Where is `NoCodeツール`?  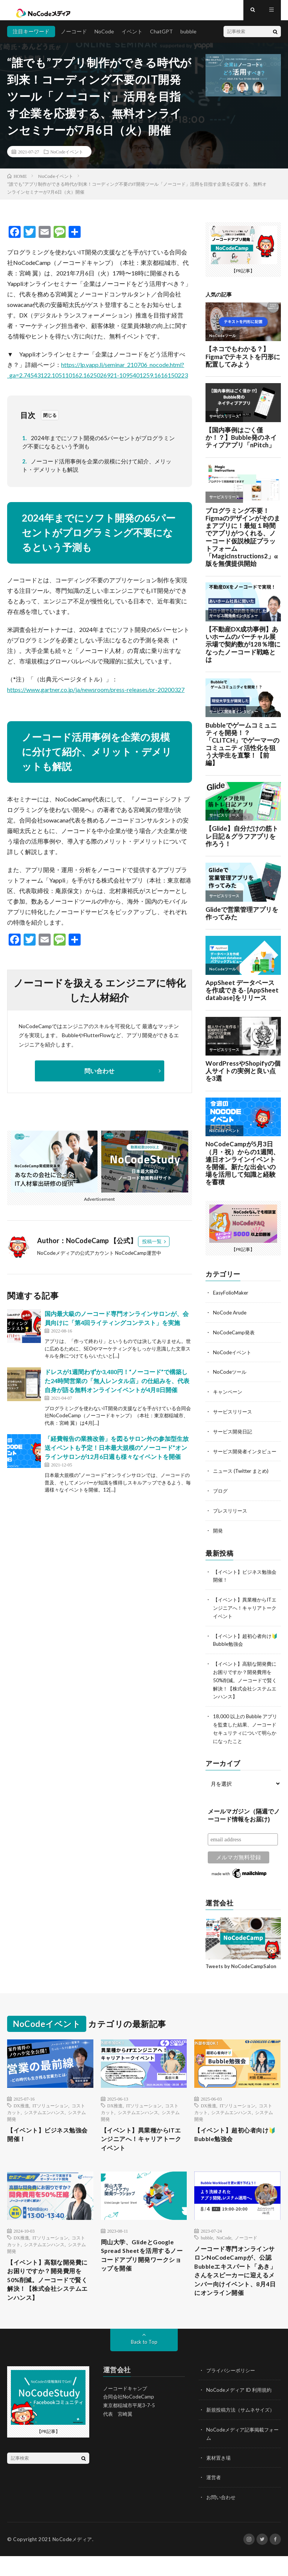
NoCodeツール is located at coordinates (230, 1376).